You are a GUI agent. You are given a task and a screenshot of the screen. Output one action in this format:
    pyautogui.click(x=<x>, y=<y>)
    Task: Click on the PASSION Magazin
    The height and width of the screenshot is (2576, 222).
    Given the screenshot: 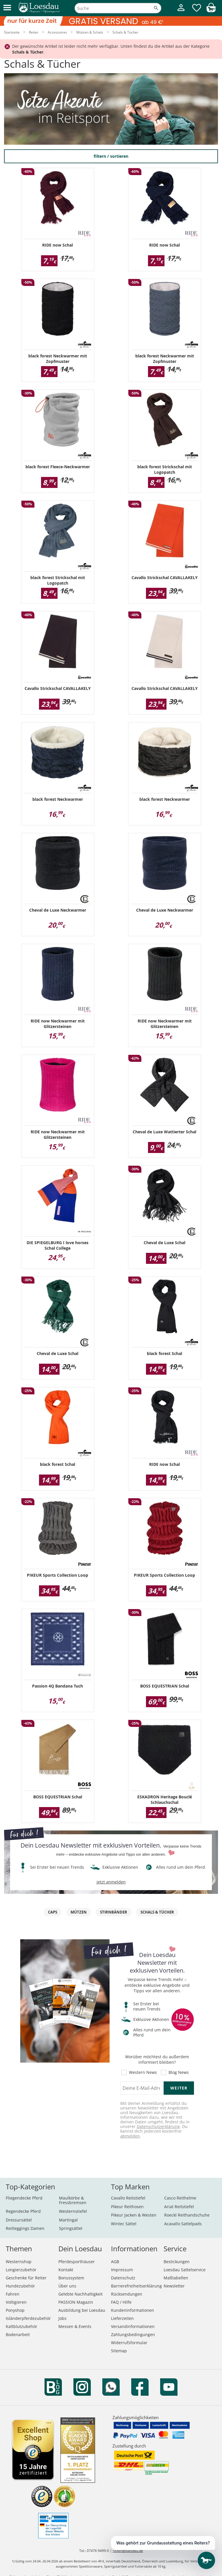 What is the action you would take?
    pyautogui.click(x=75, y=2302)
    